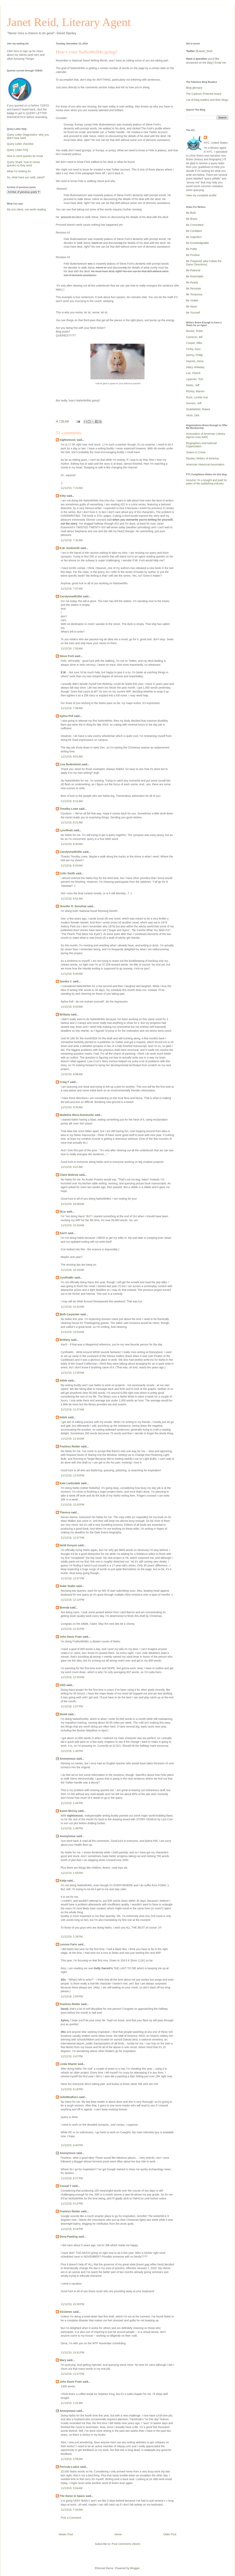  Describe the element at coordinates (72, 1225) in the screenshot. I see `11/12/19, 10:16 AM` at that location.